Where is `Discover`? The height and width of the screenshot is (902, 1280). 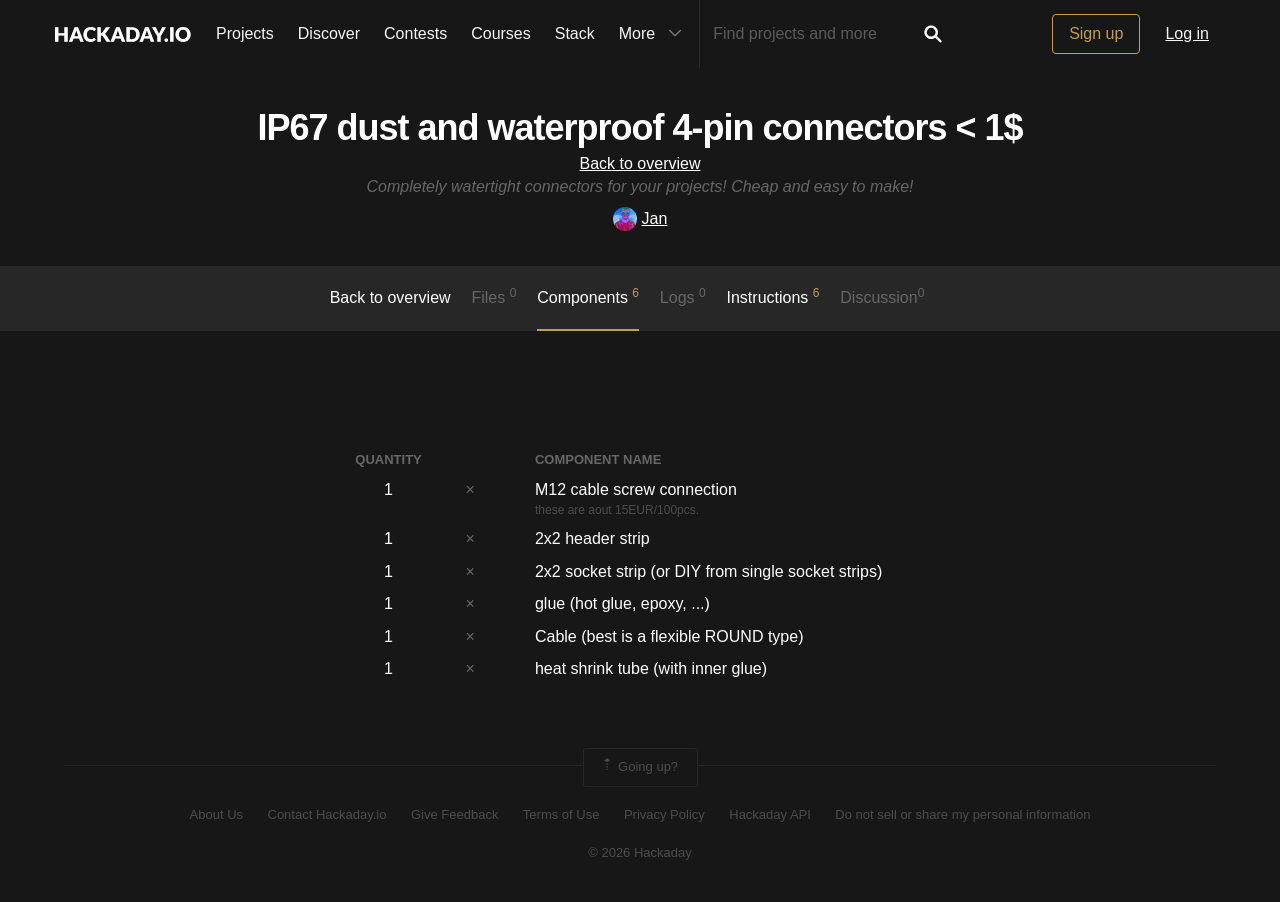
Discover is located at coordinates (329, 33).